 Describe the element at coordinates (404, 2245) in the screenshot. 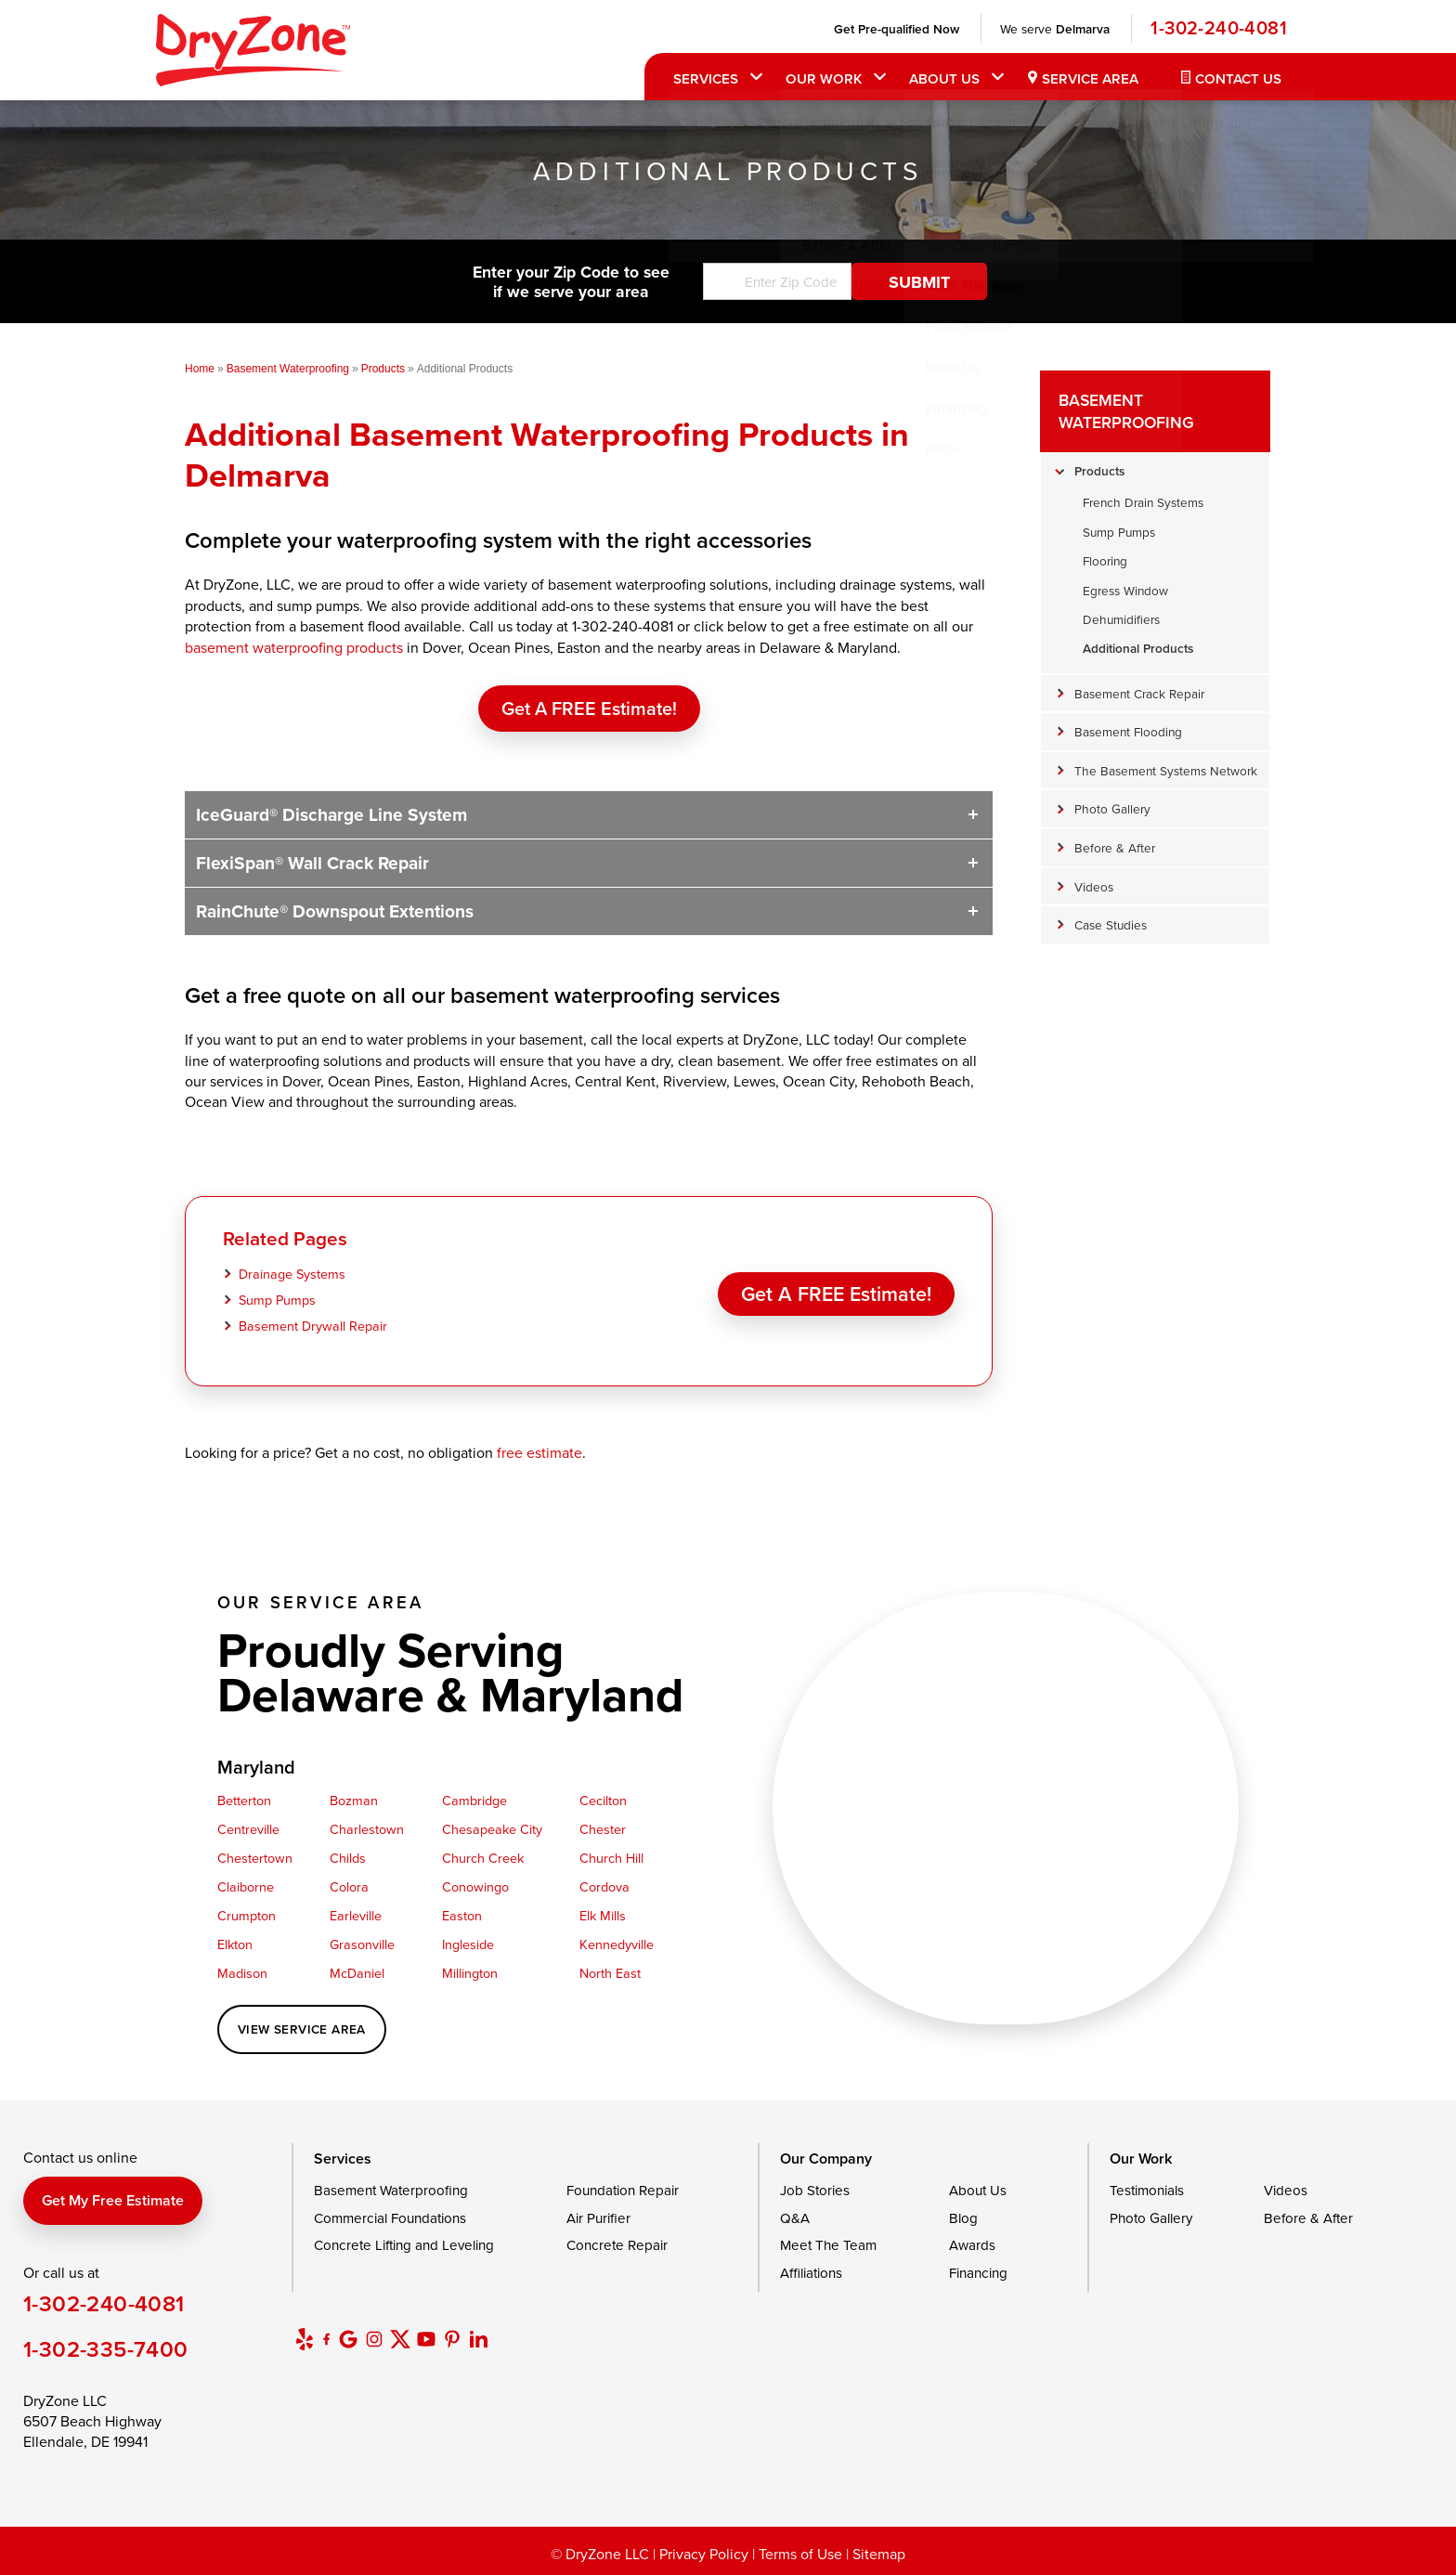

I see `Concrete Lifting and Leveling` at that location.